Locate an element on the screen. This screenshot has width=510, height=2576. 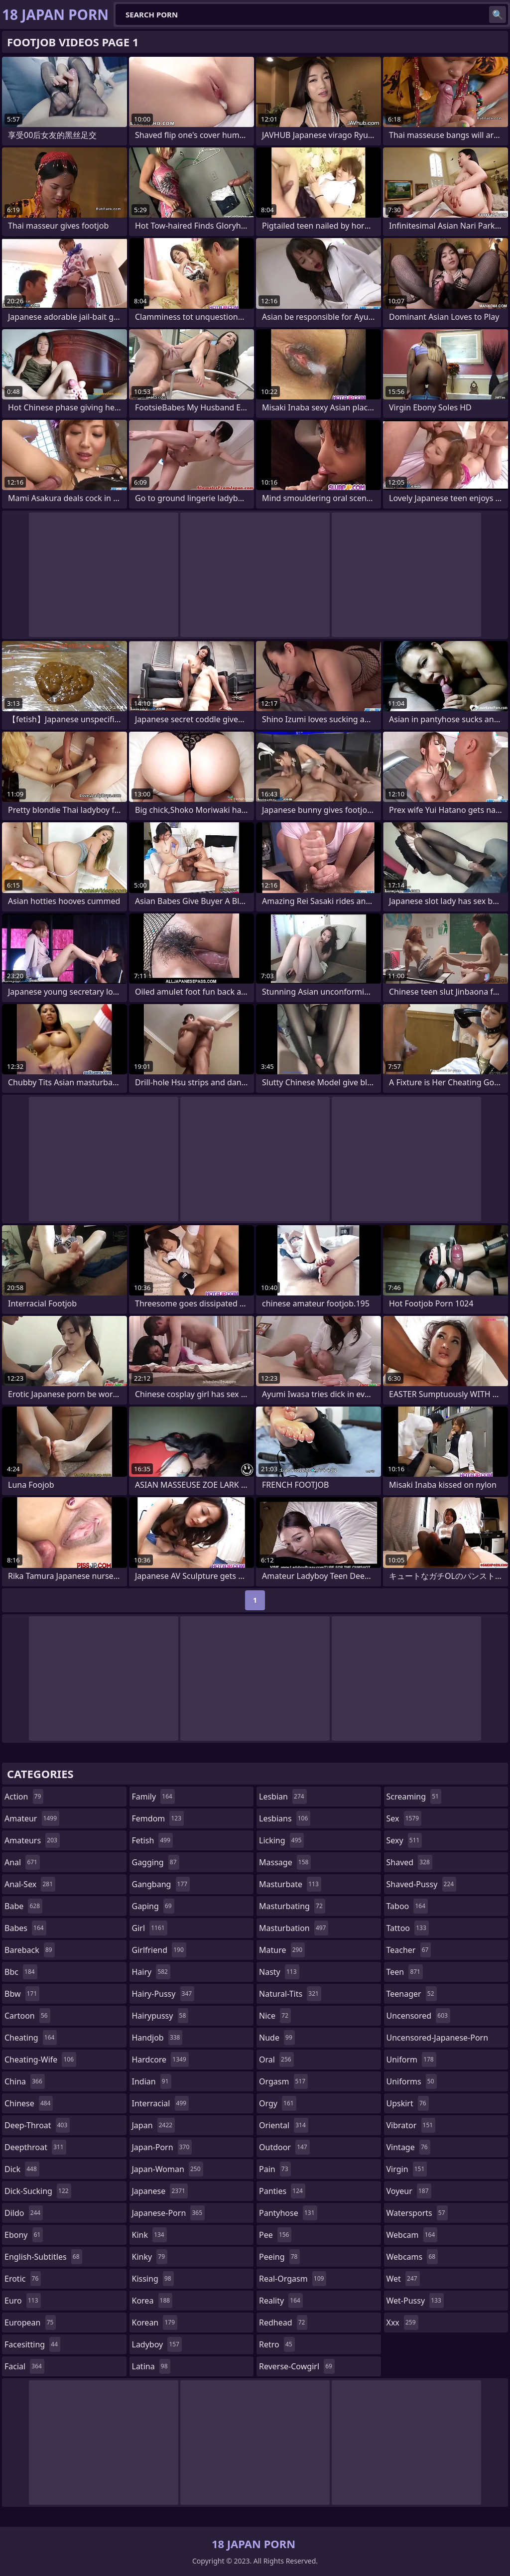
pain is located at coordinates (275, 2169).